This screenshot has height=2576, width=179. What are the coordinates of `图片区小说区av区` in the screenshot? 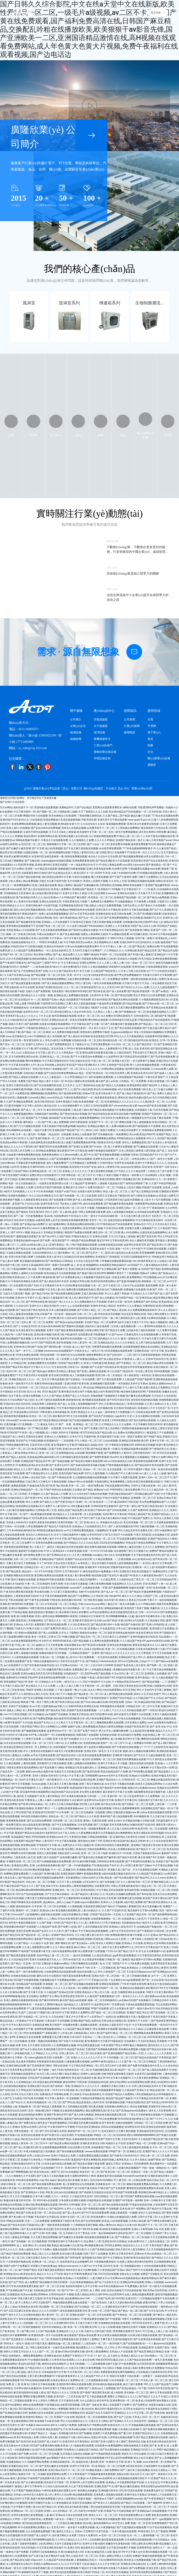 It's located at (66, 1318).